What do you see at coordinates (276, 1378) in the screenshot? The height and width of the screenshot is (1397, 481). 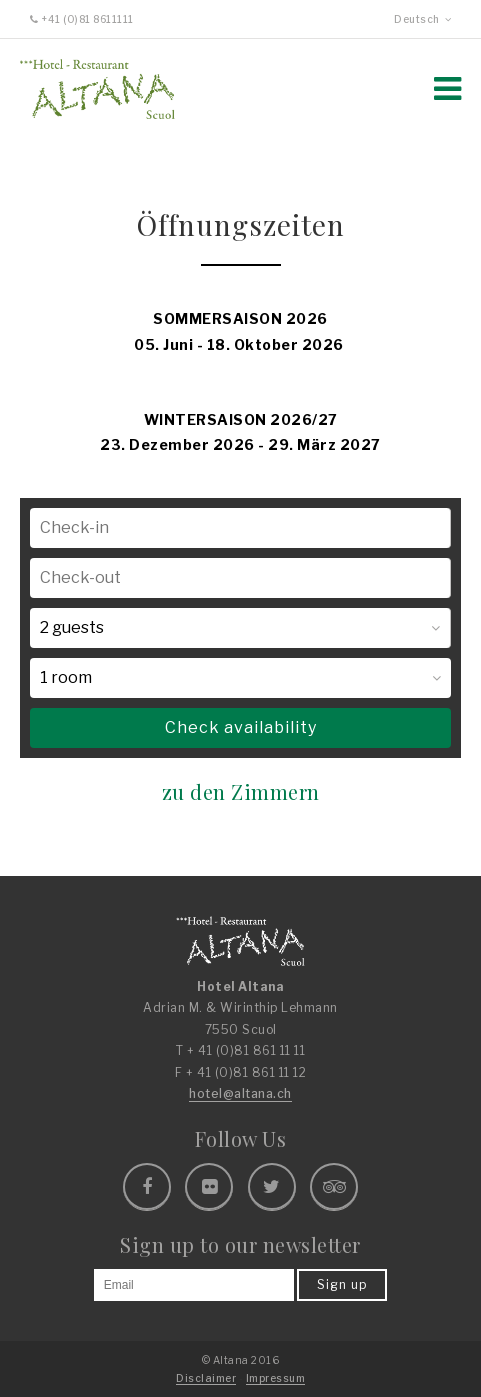 I see `Impressum` at bounding box center [276, 1378].